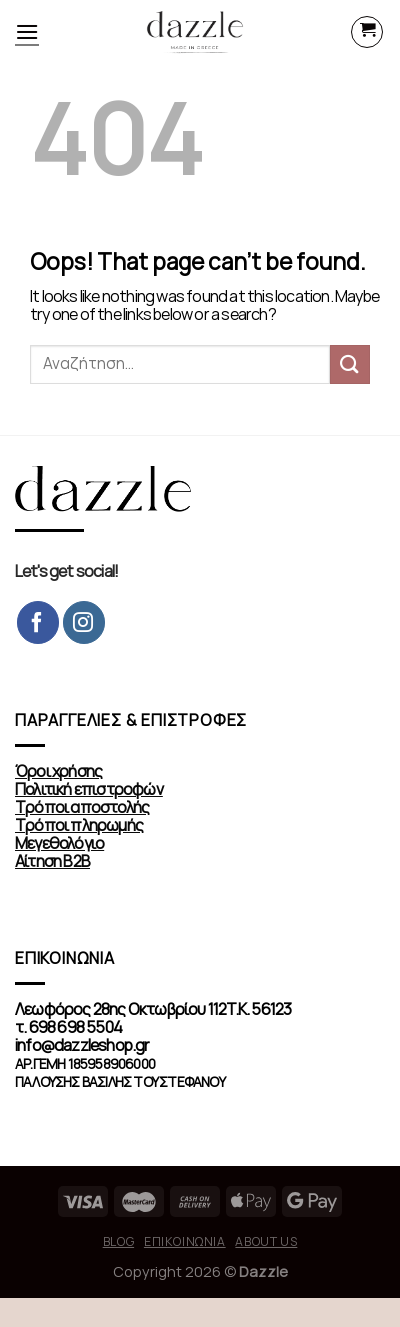 The image size is (400, 1327). I want to click on Τρόποι πληρωμής, so click(79, 825).